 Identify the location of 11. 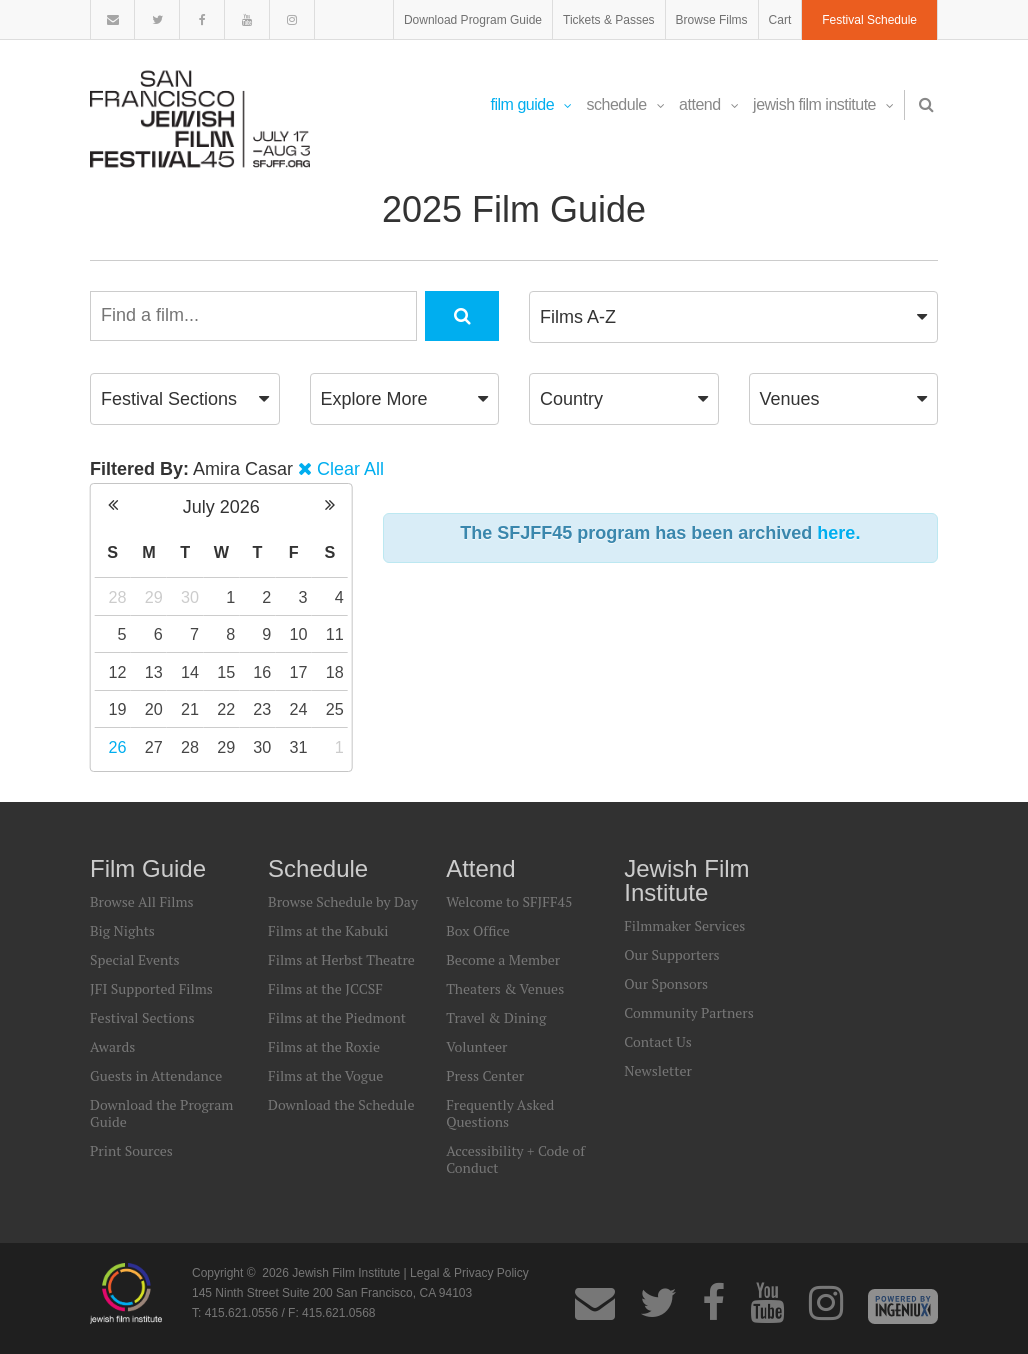
(335, 634).